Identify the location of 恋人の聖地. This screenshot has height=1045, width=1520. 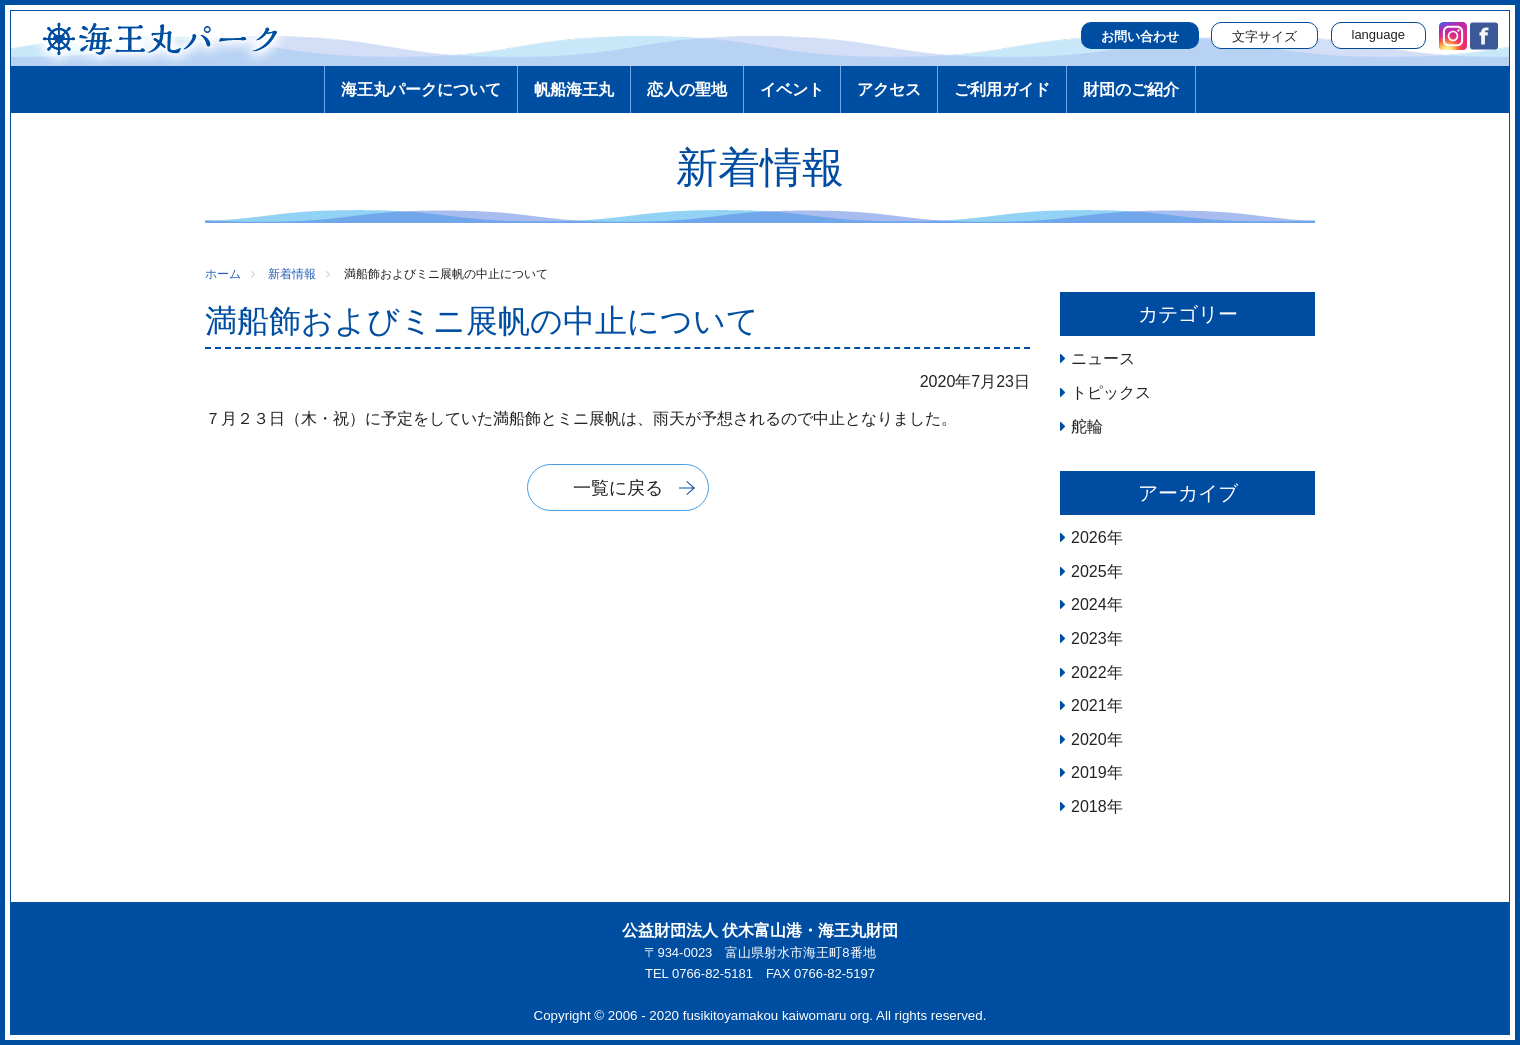
(687, 89).